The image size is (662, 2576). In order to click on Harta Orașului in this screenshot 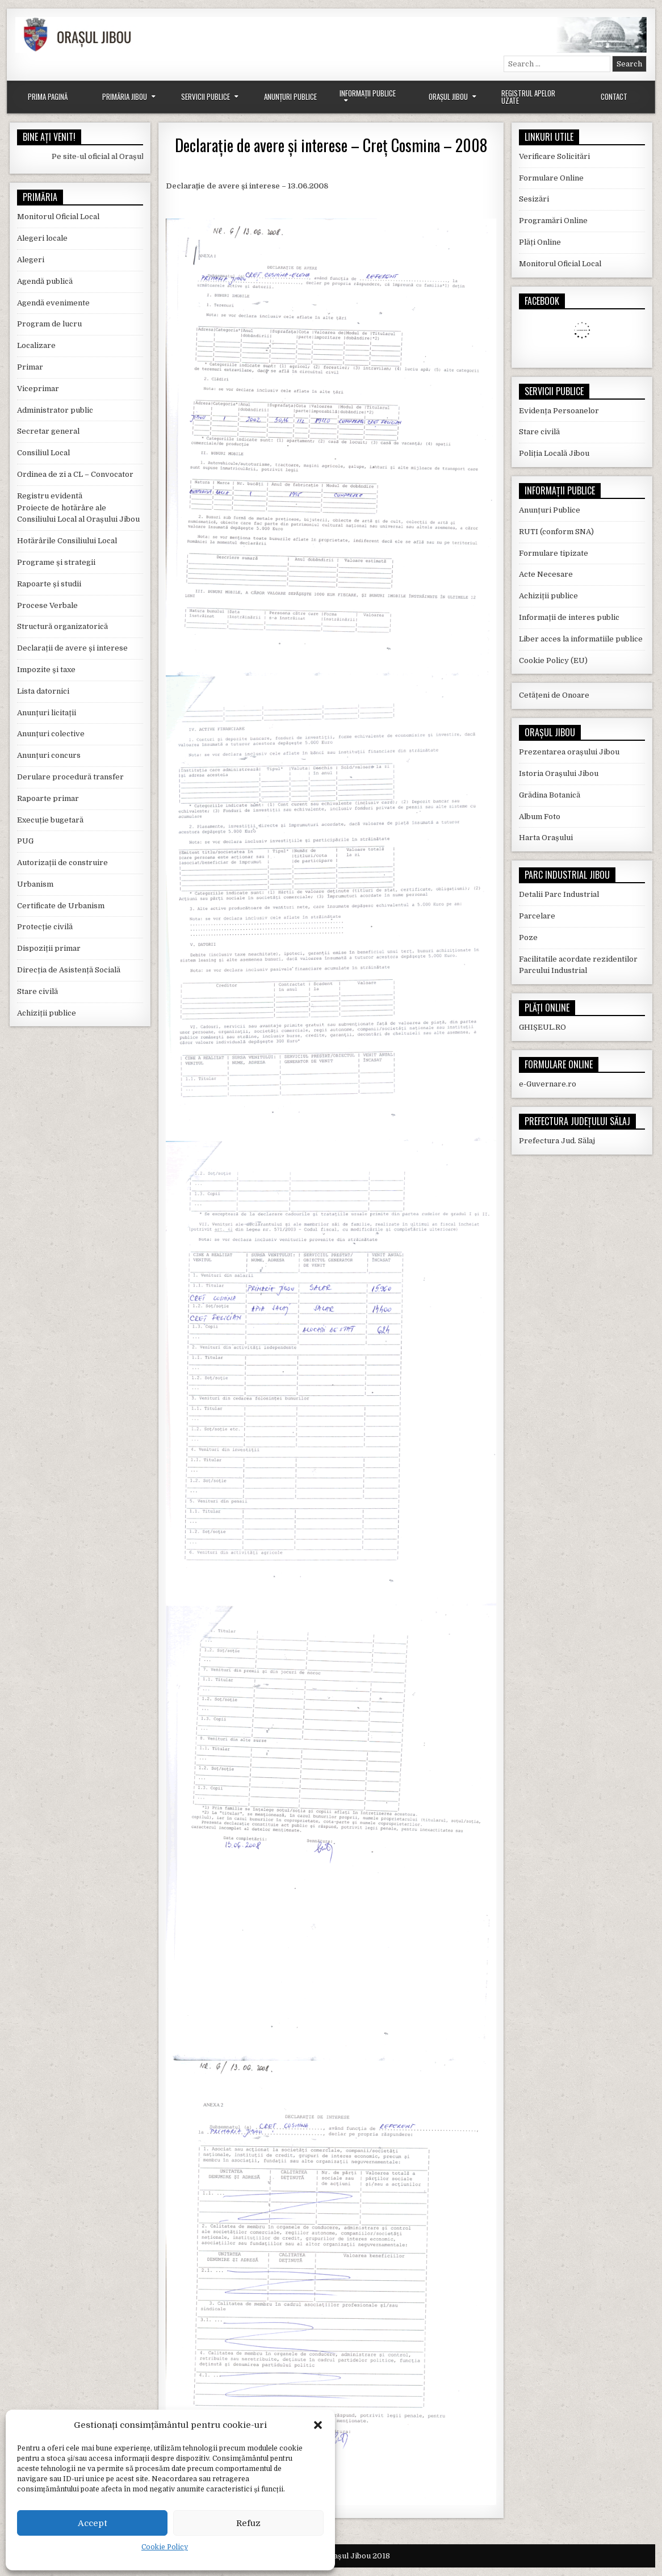, I will do `click(546, 837)`.